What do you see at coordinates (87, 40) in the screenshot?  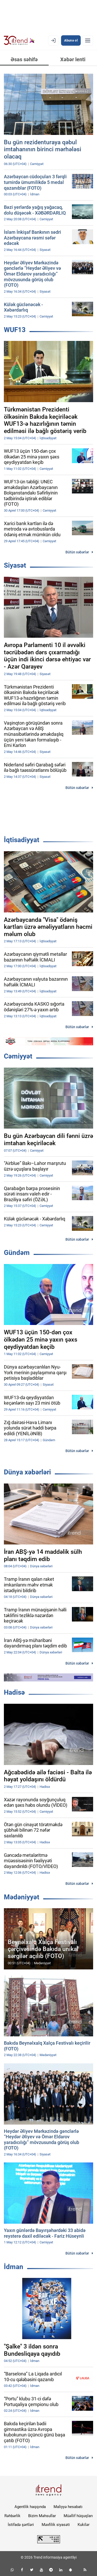 I see `[Menyu]` at bounding box center [87, 40].